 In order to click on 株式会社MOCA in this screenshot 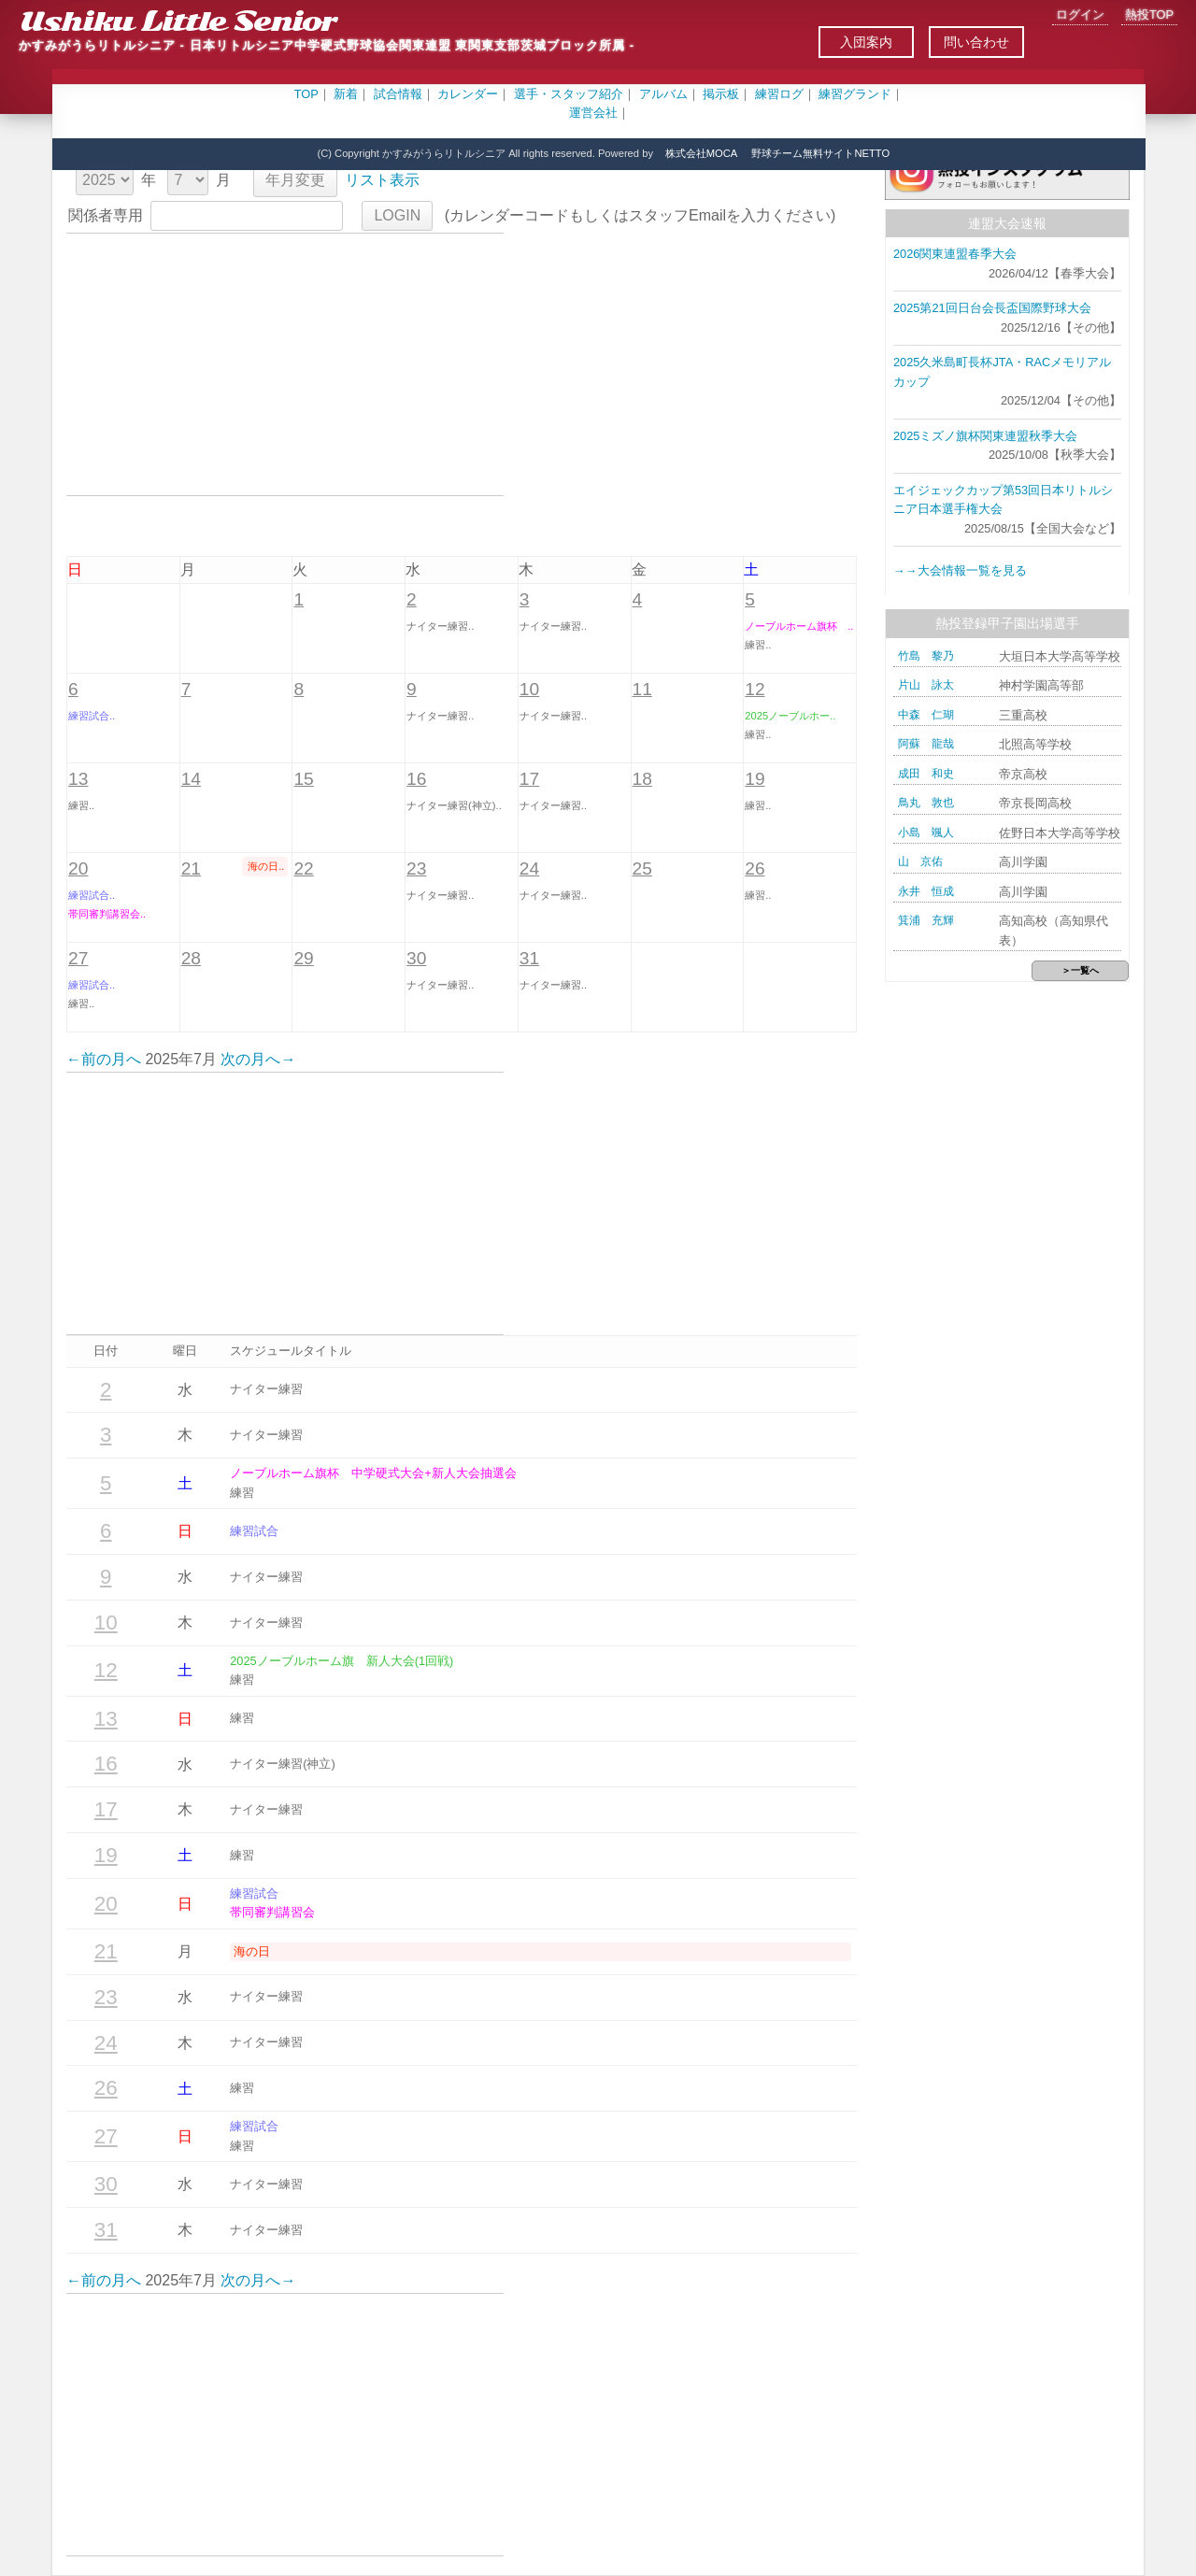, I will do `click(701, 153)`.